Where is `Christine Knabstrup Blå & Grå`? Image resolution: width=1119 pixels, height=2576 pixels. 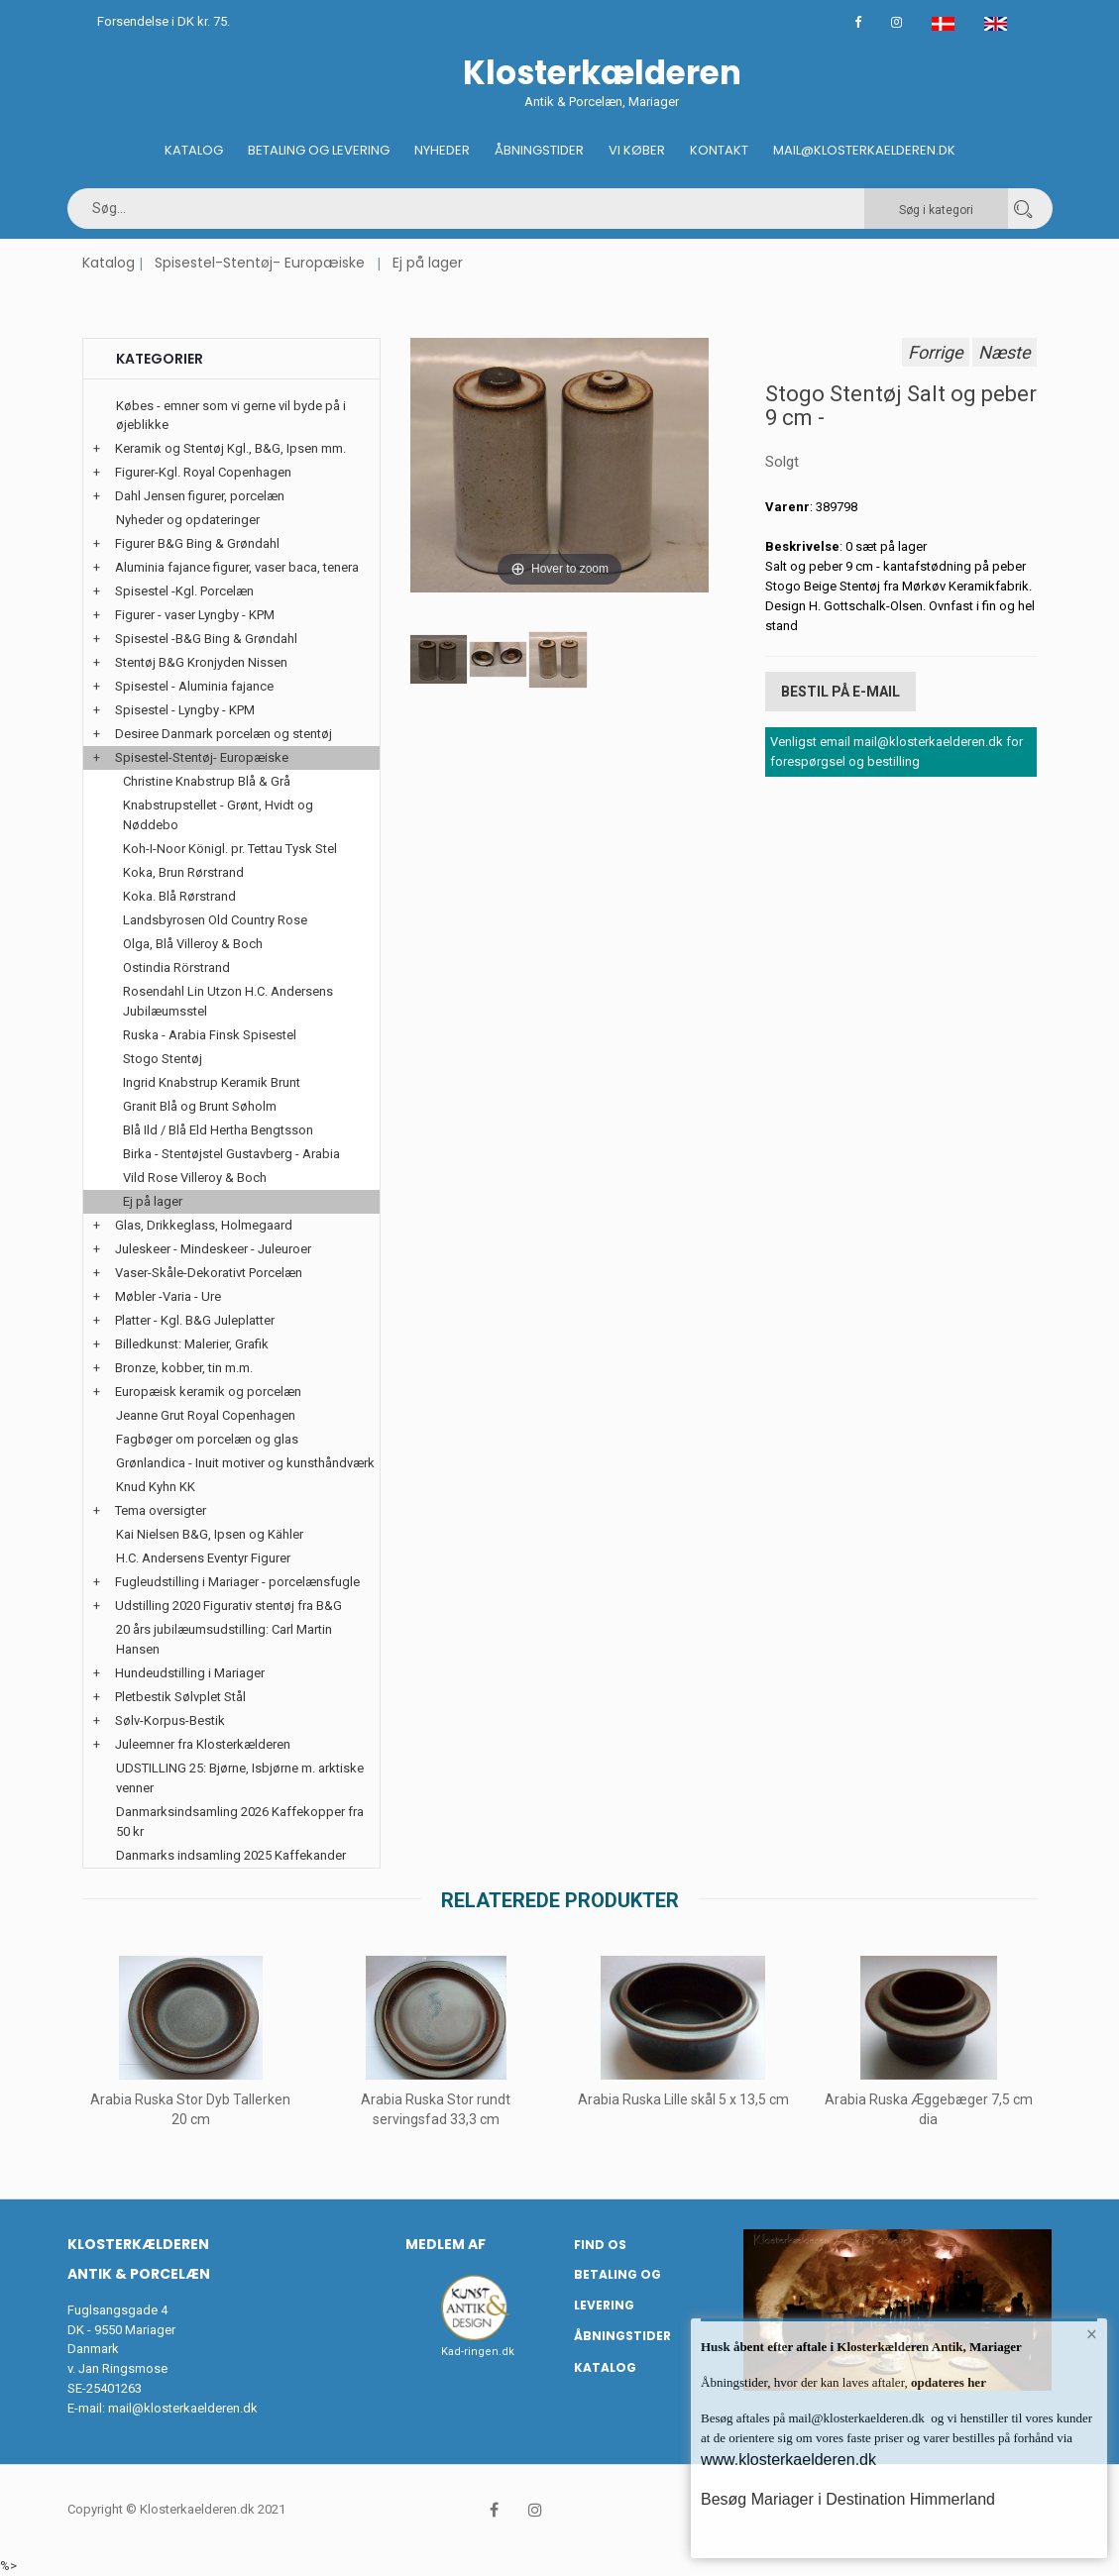 Christine Knabstrup Blå & Grå is located at coordinates (206, 781).